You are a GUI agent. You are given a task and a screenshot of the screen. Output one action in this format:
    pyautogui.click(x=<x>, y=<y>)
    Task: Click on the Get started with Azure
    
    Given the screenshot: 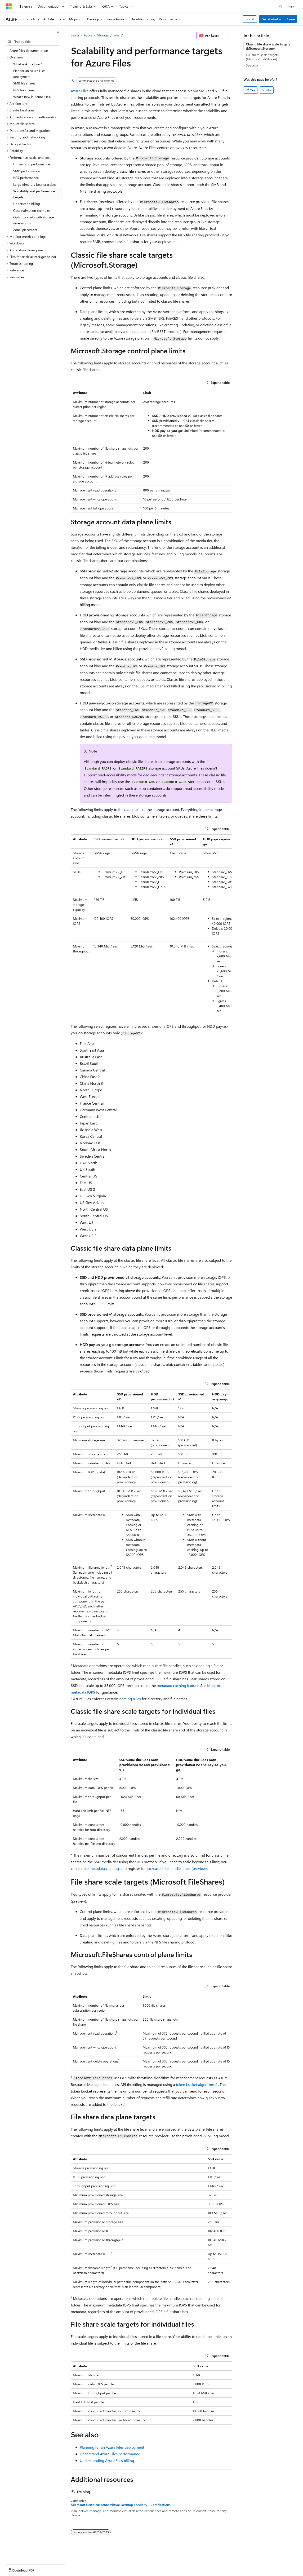 What is the action you would take?
    pyautogui.click(x=278, y=19)
    